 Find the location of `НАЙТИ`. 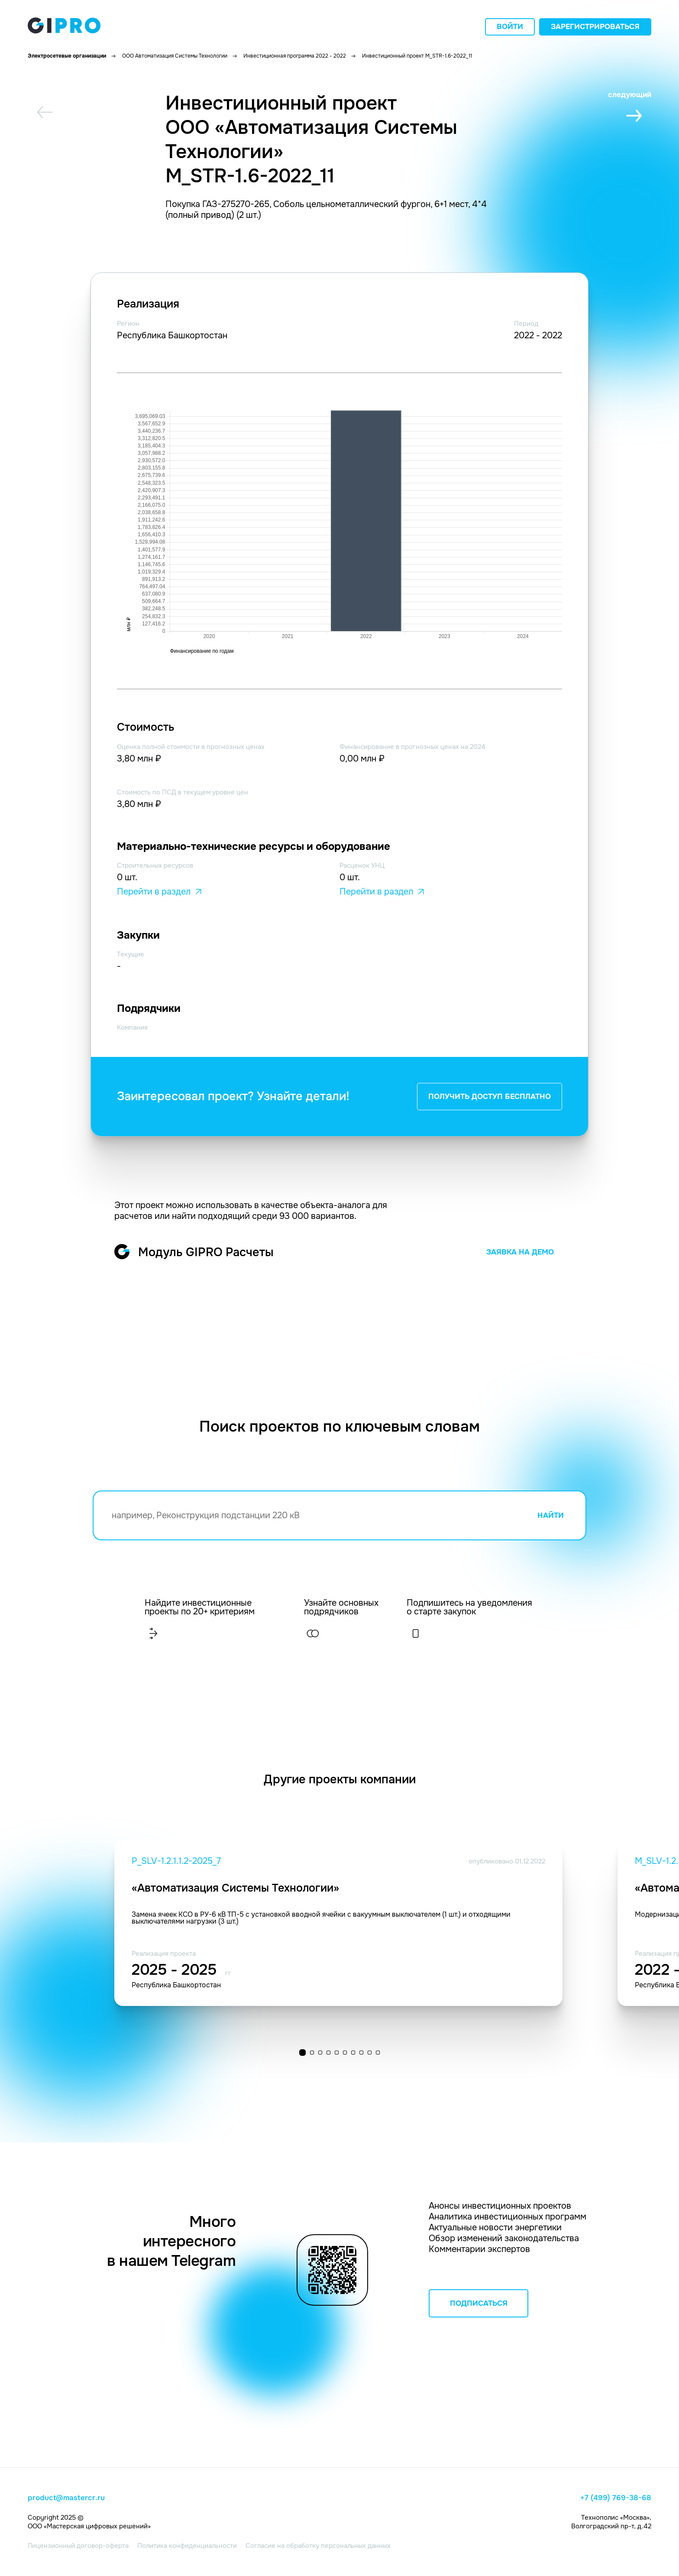

НАЙТИ is located at coordinates (550, 1515).